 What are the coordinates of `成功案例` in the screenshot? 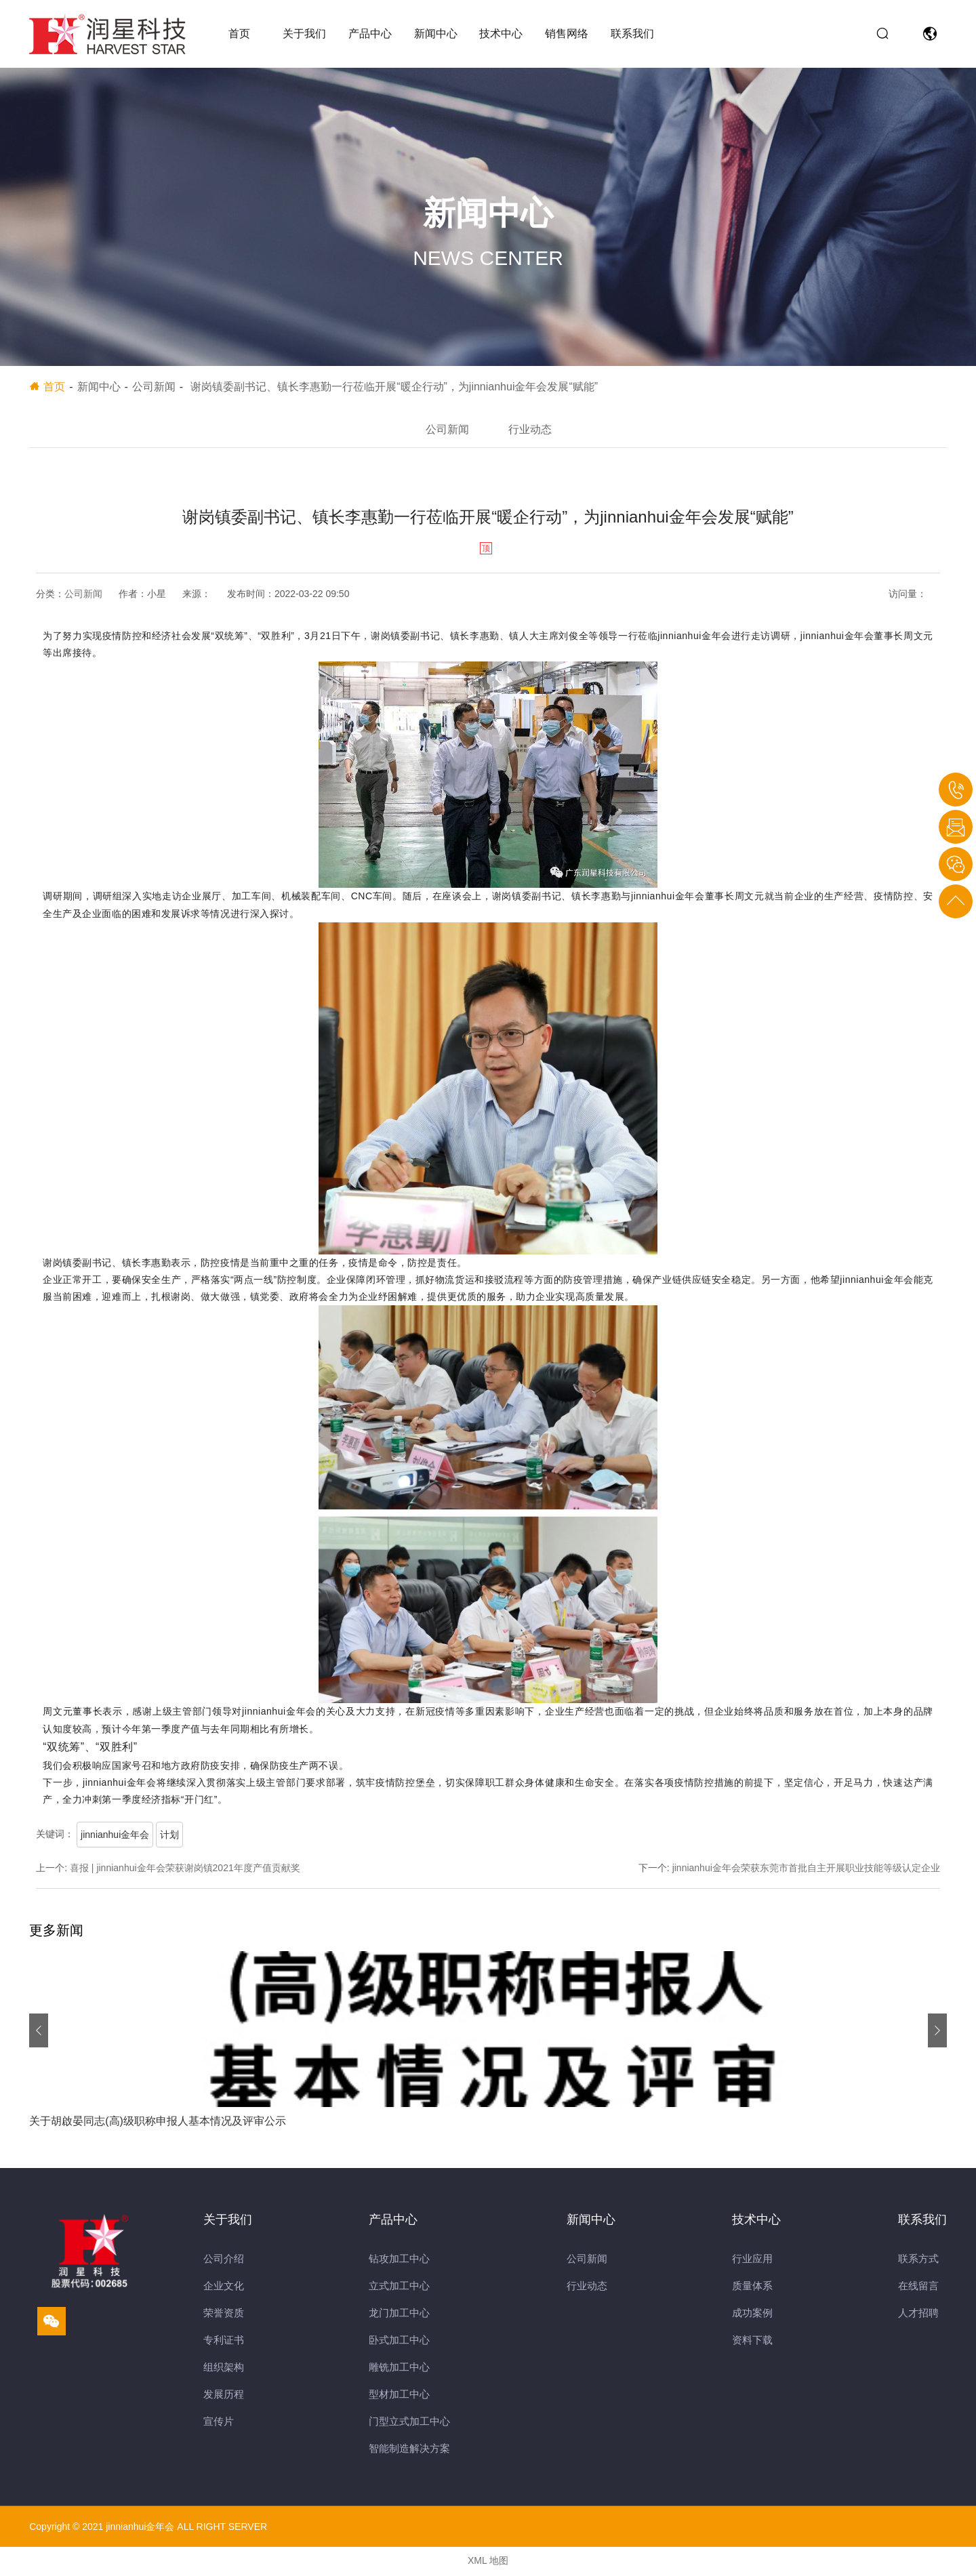 It's located at (752, 2315).